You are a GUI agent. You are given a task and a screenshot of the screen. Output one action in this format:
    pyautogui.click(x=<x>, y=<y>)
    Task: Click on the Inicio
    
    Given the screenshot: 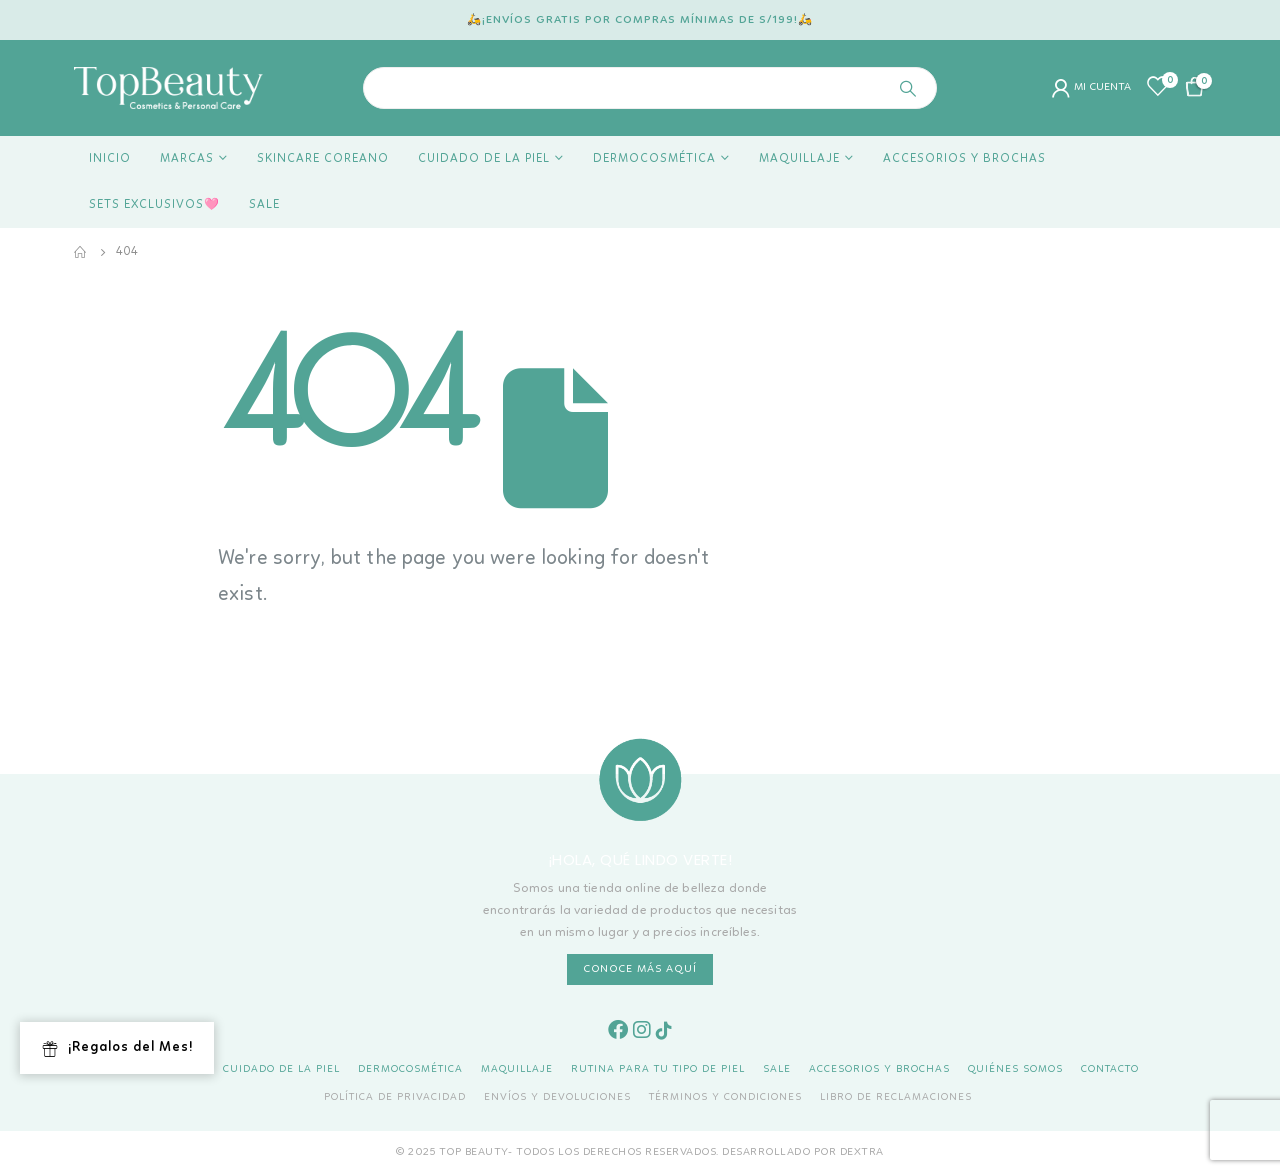 What is the action you would take?
    pyautogui.click(x=110, y=159)
    